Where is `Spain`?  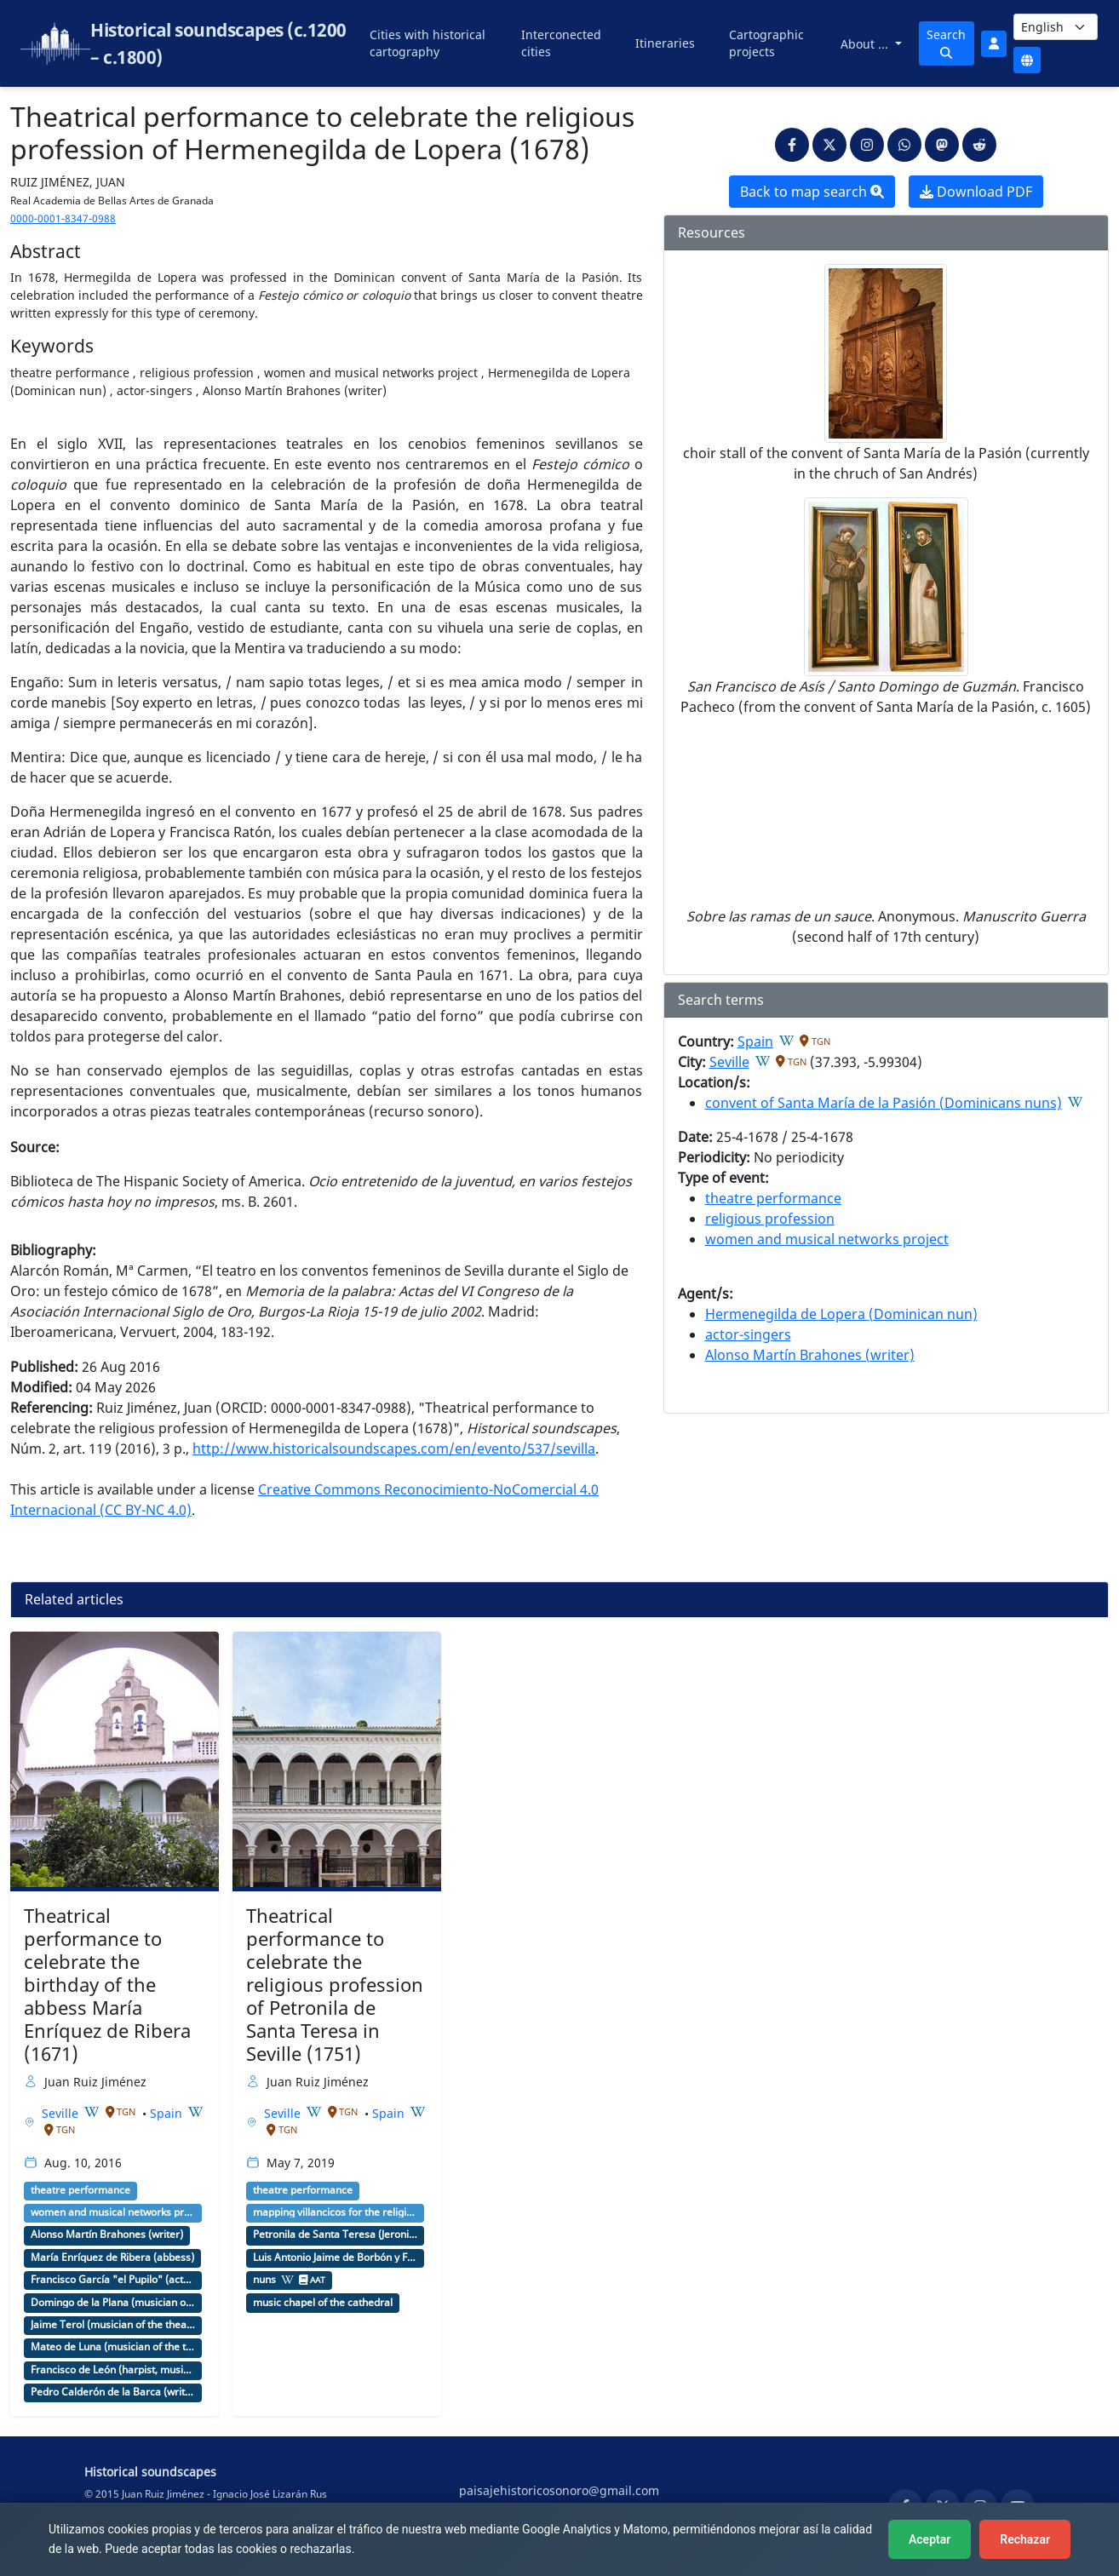 Spain is located at coordinates (755, 1041).